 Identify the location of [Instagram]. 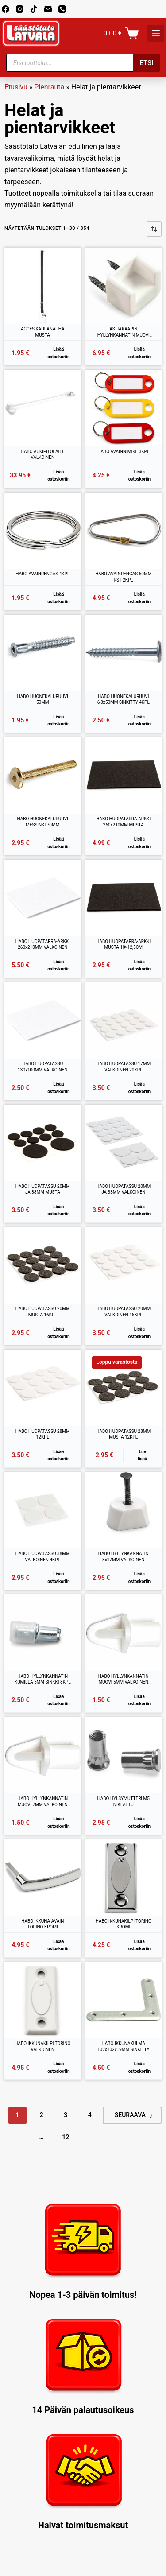
(19, 9).